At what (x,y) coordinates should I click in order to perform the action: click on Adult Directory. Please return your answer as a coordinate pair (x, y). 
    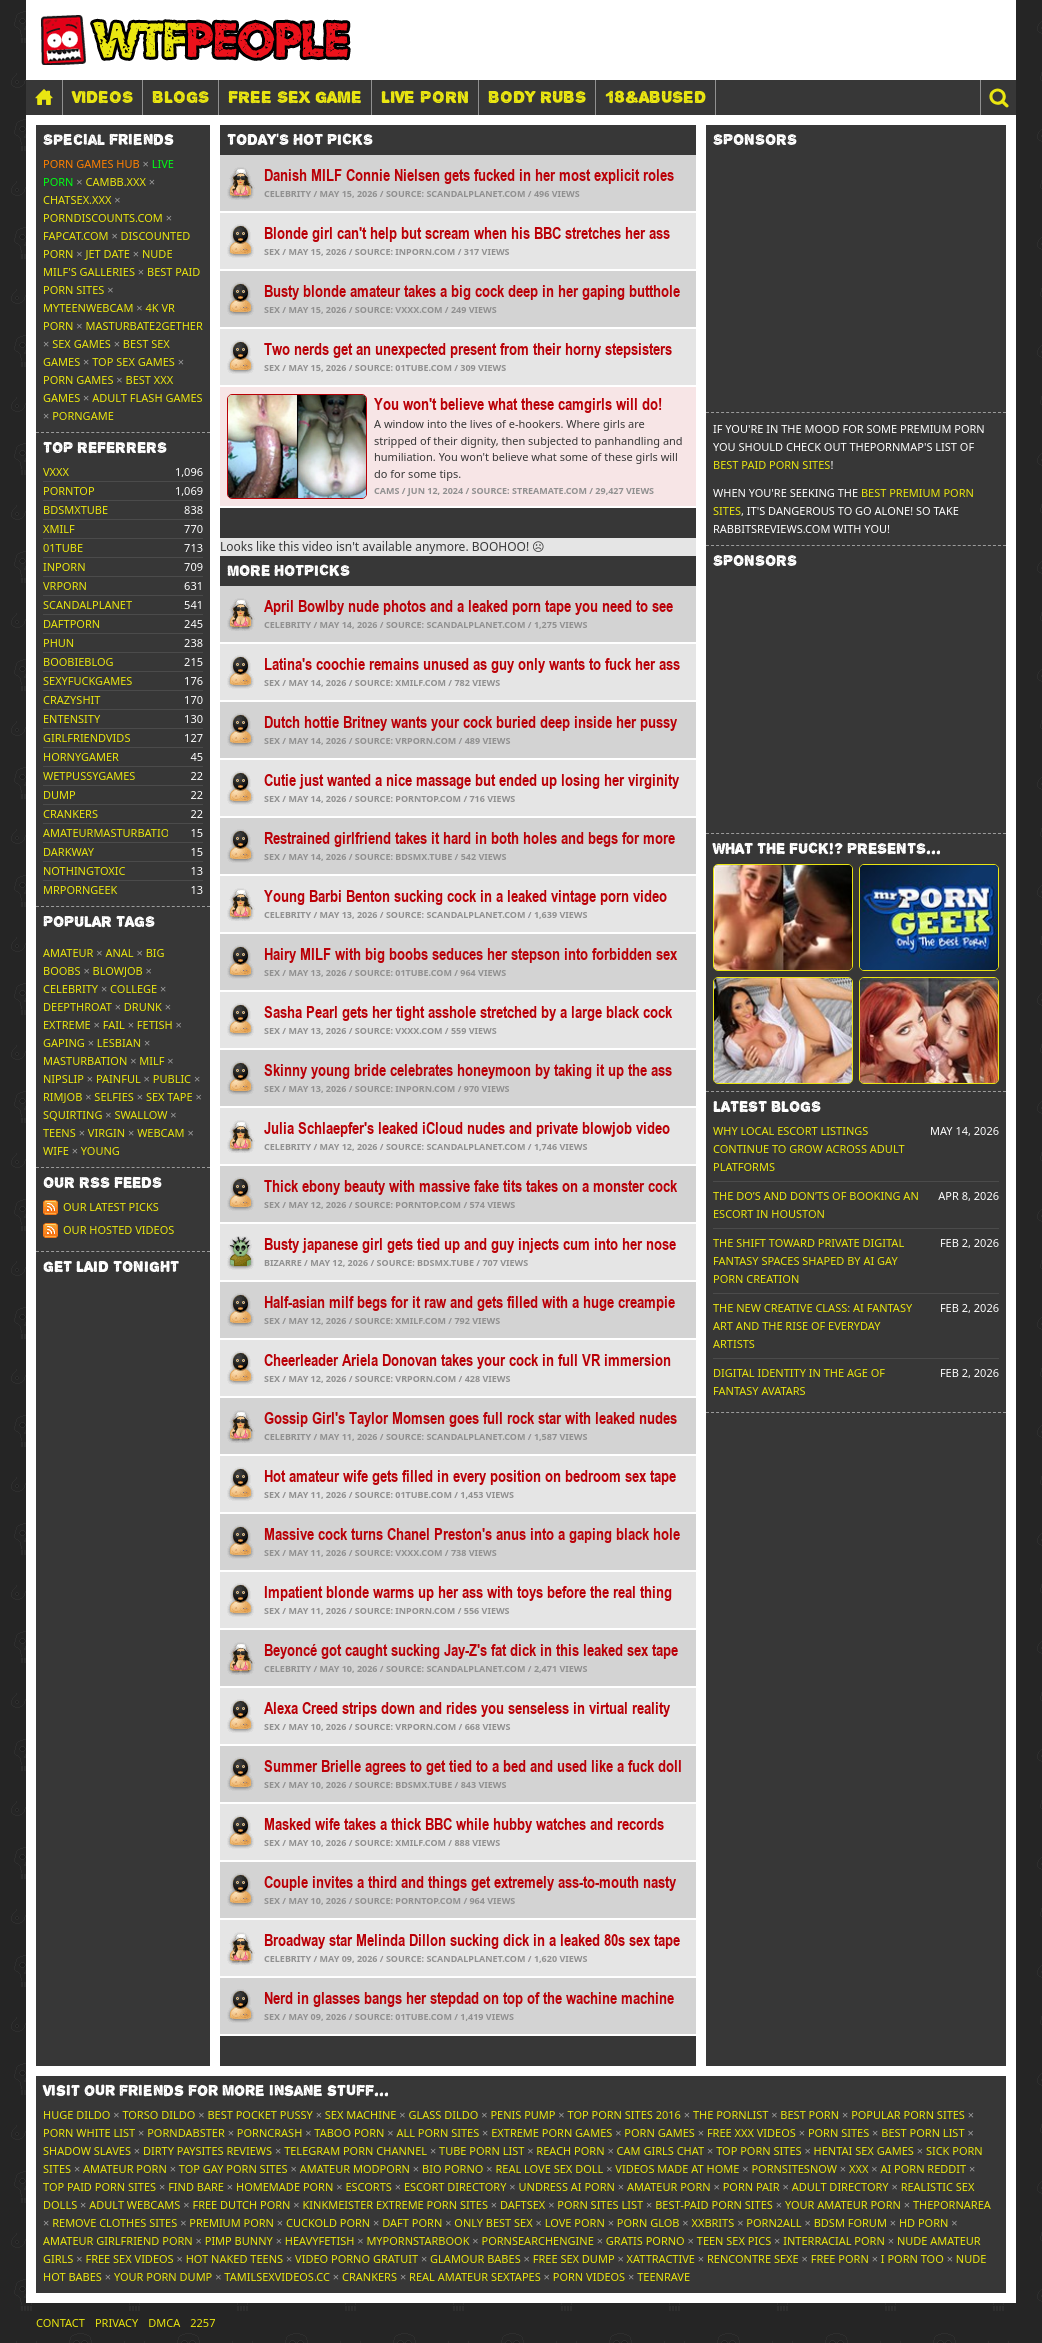
    Looking at the image, I should click on (840, 2186).